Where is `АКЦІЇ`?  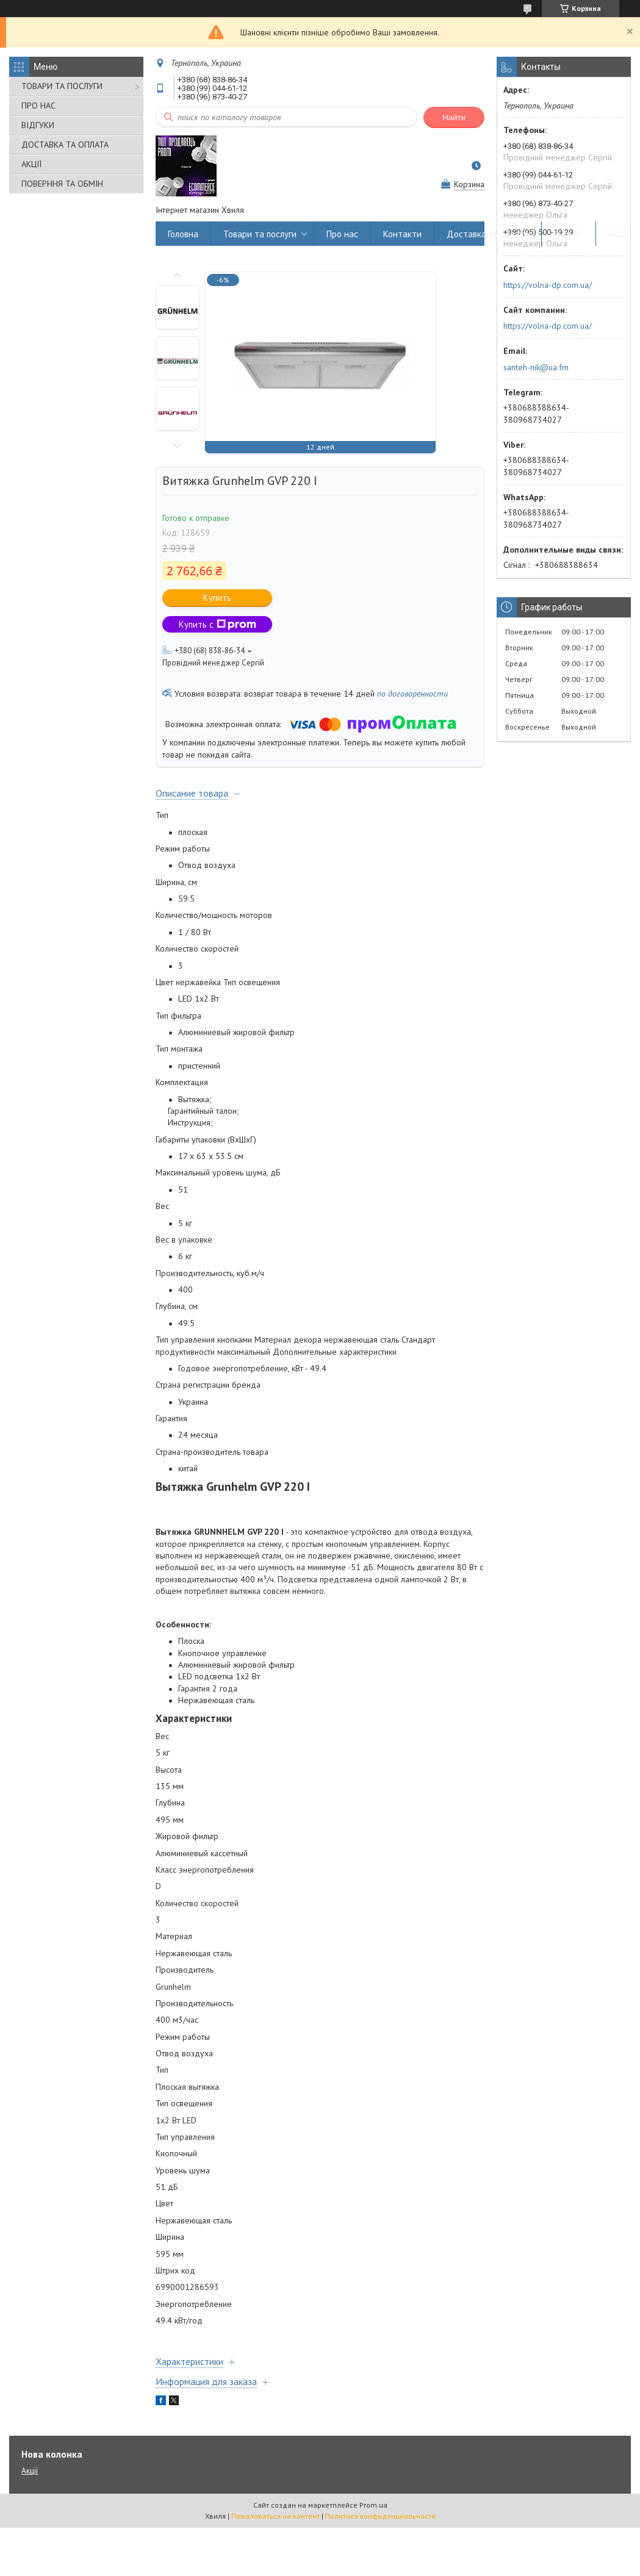
АКЦІЇ is located at coordinates (31, 164).